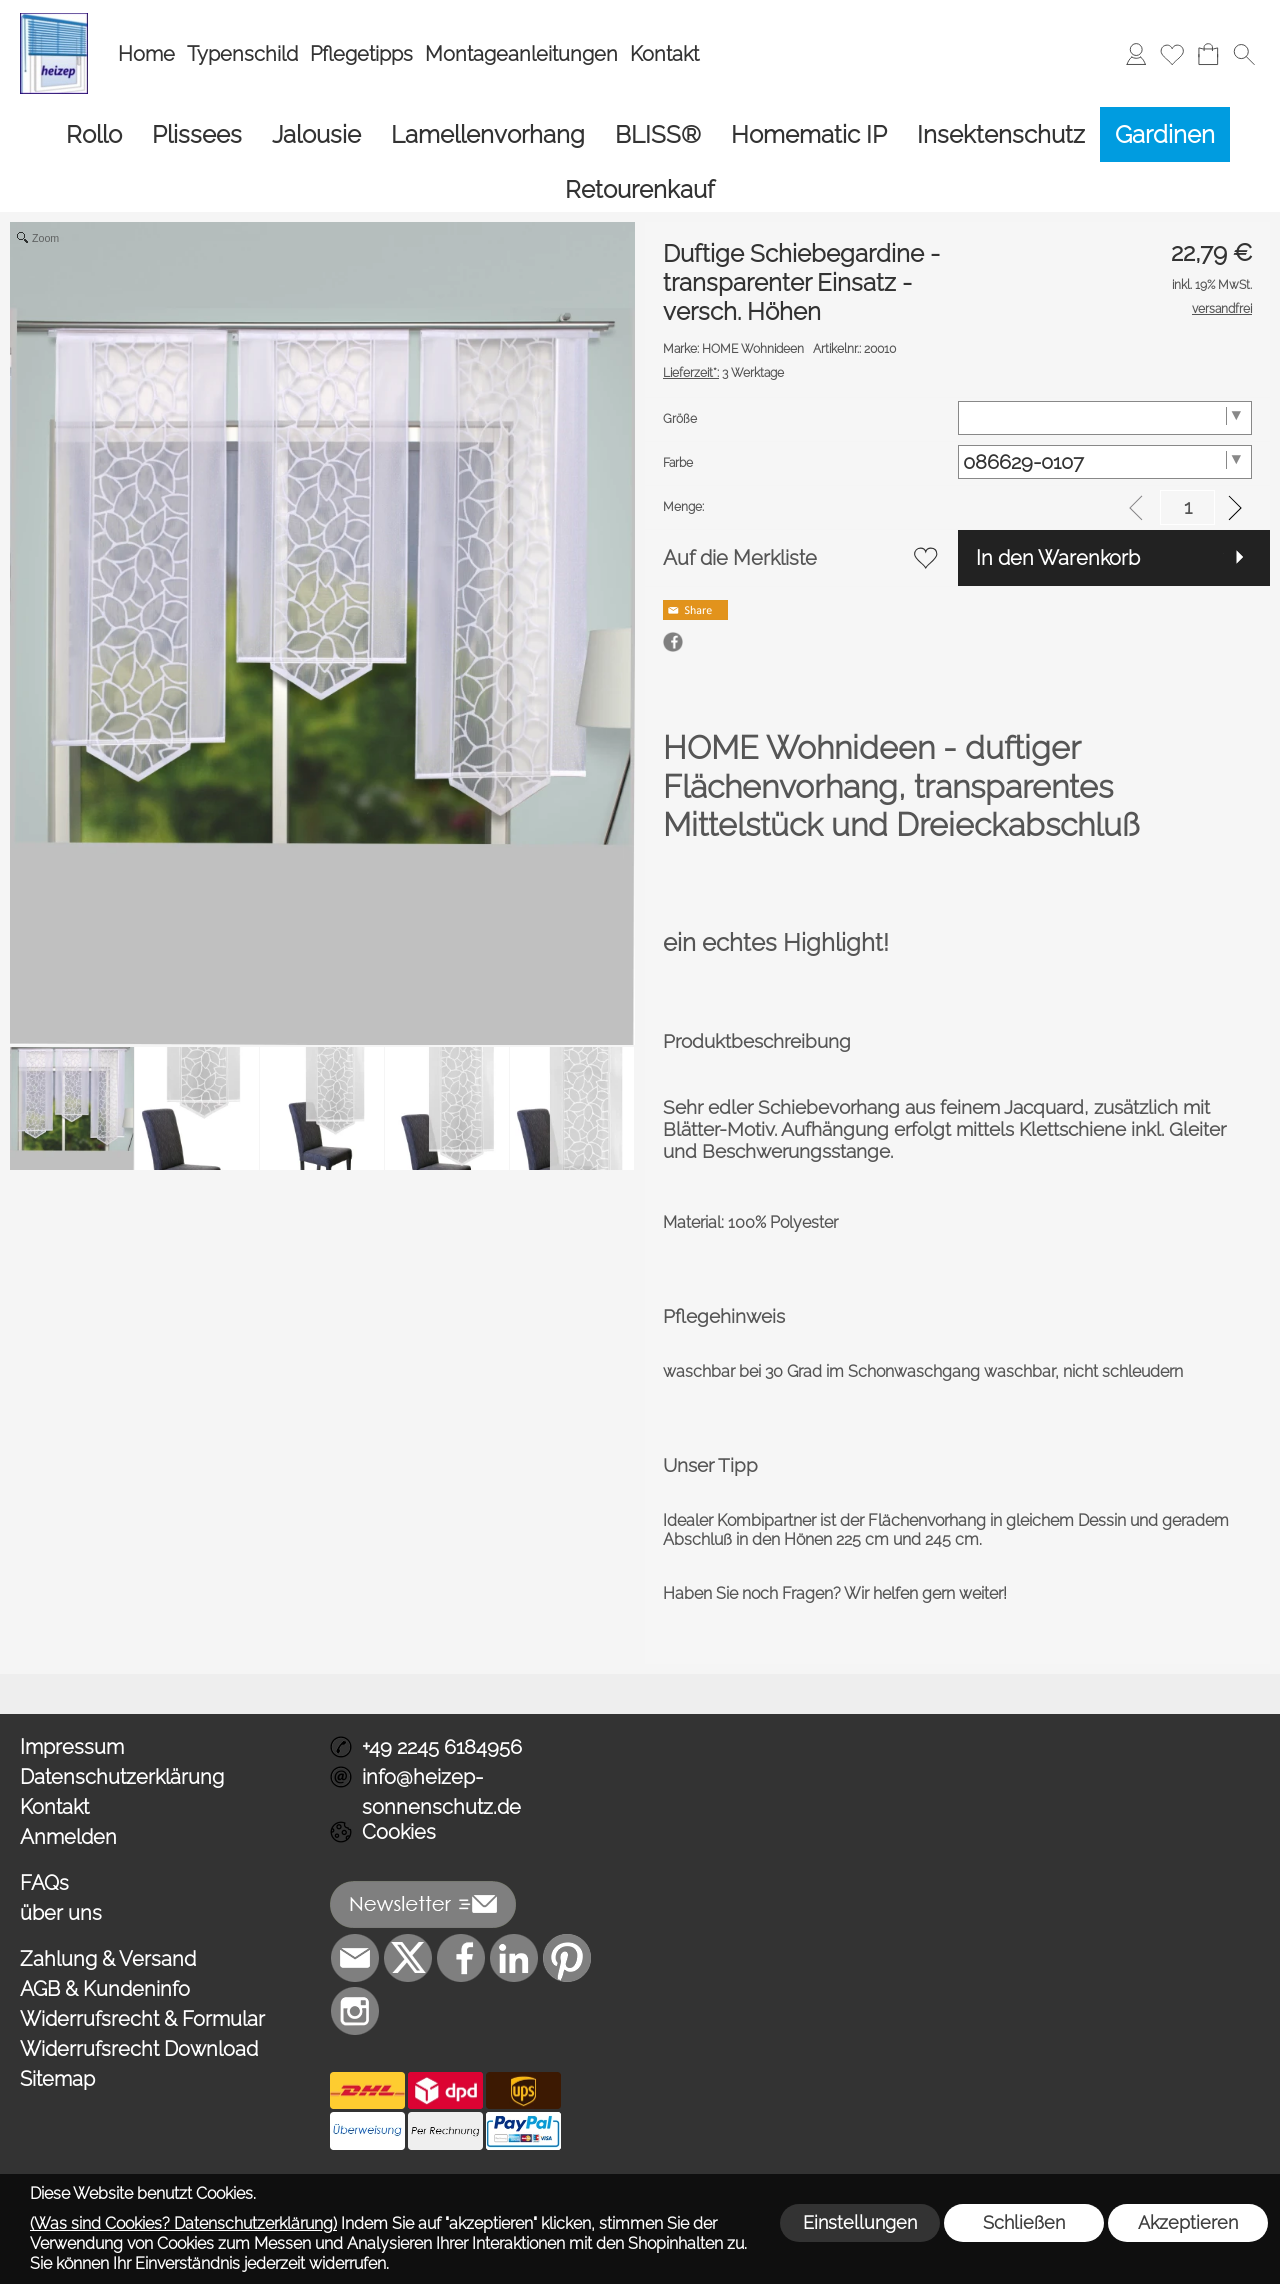  Describe the element at coordinates (142, 1938) in the screenshot. I see `Widerrufsrecht & Formular` at that location.